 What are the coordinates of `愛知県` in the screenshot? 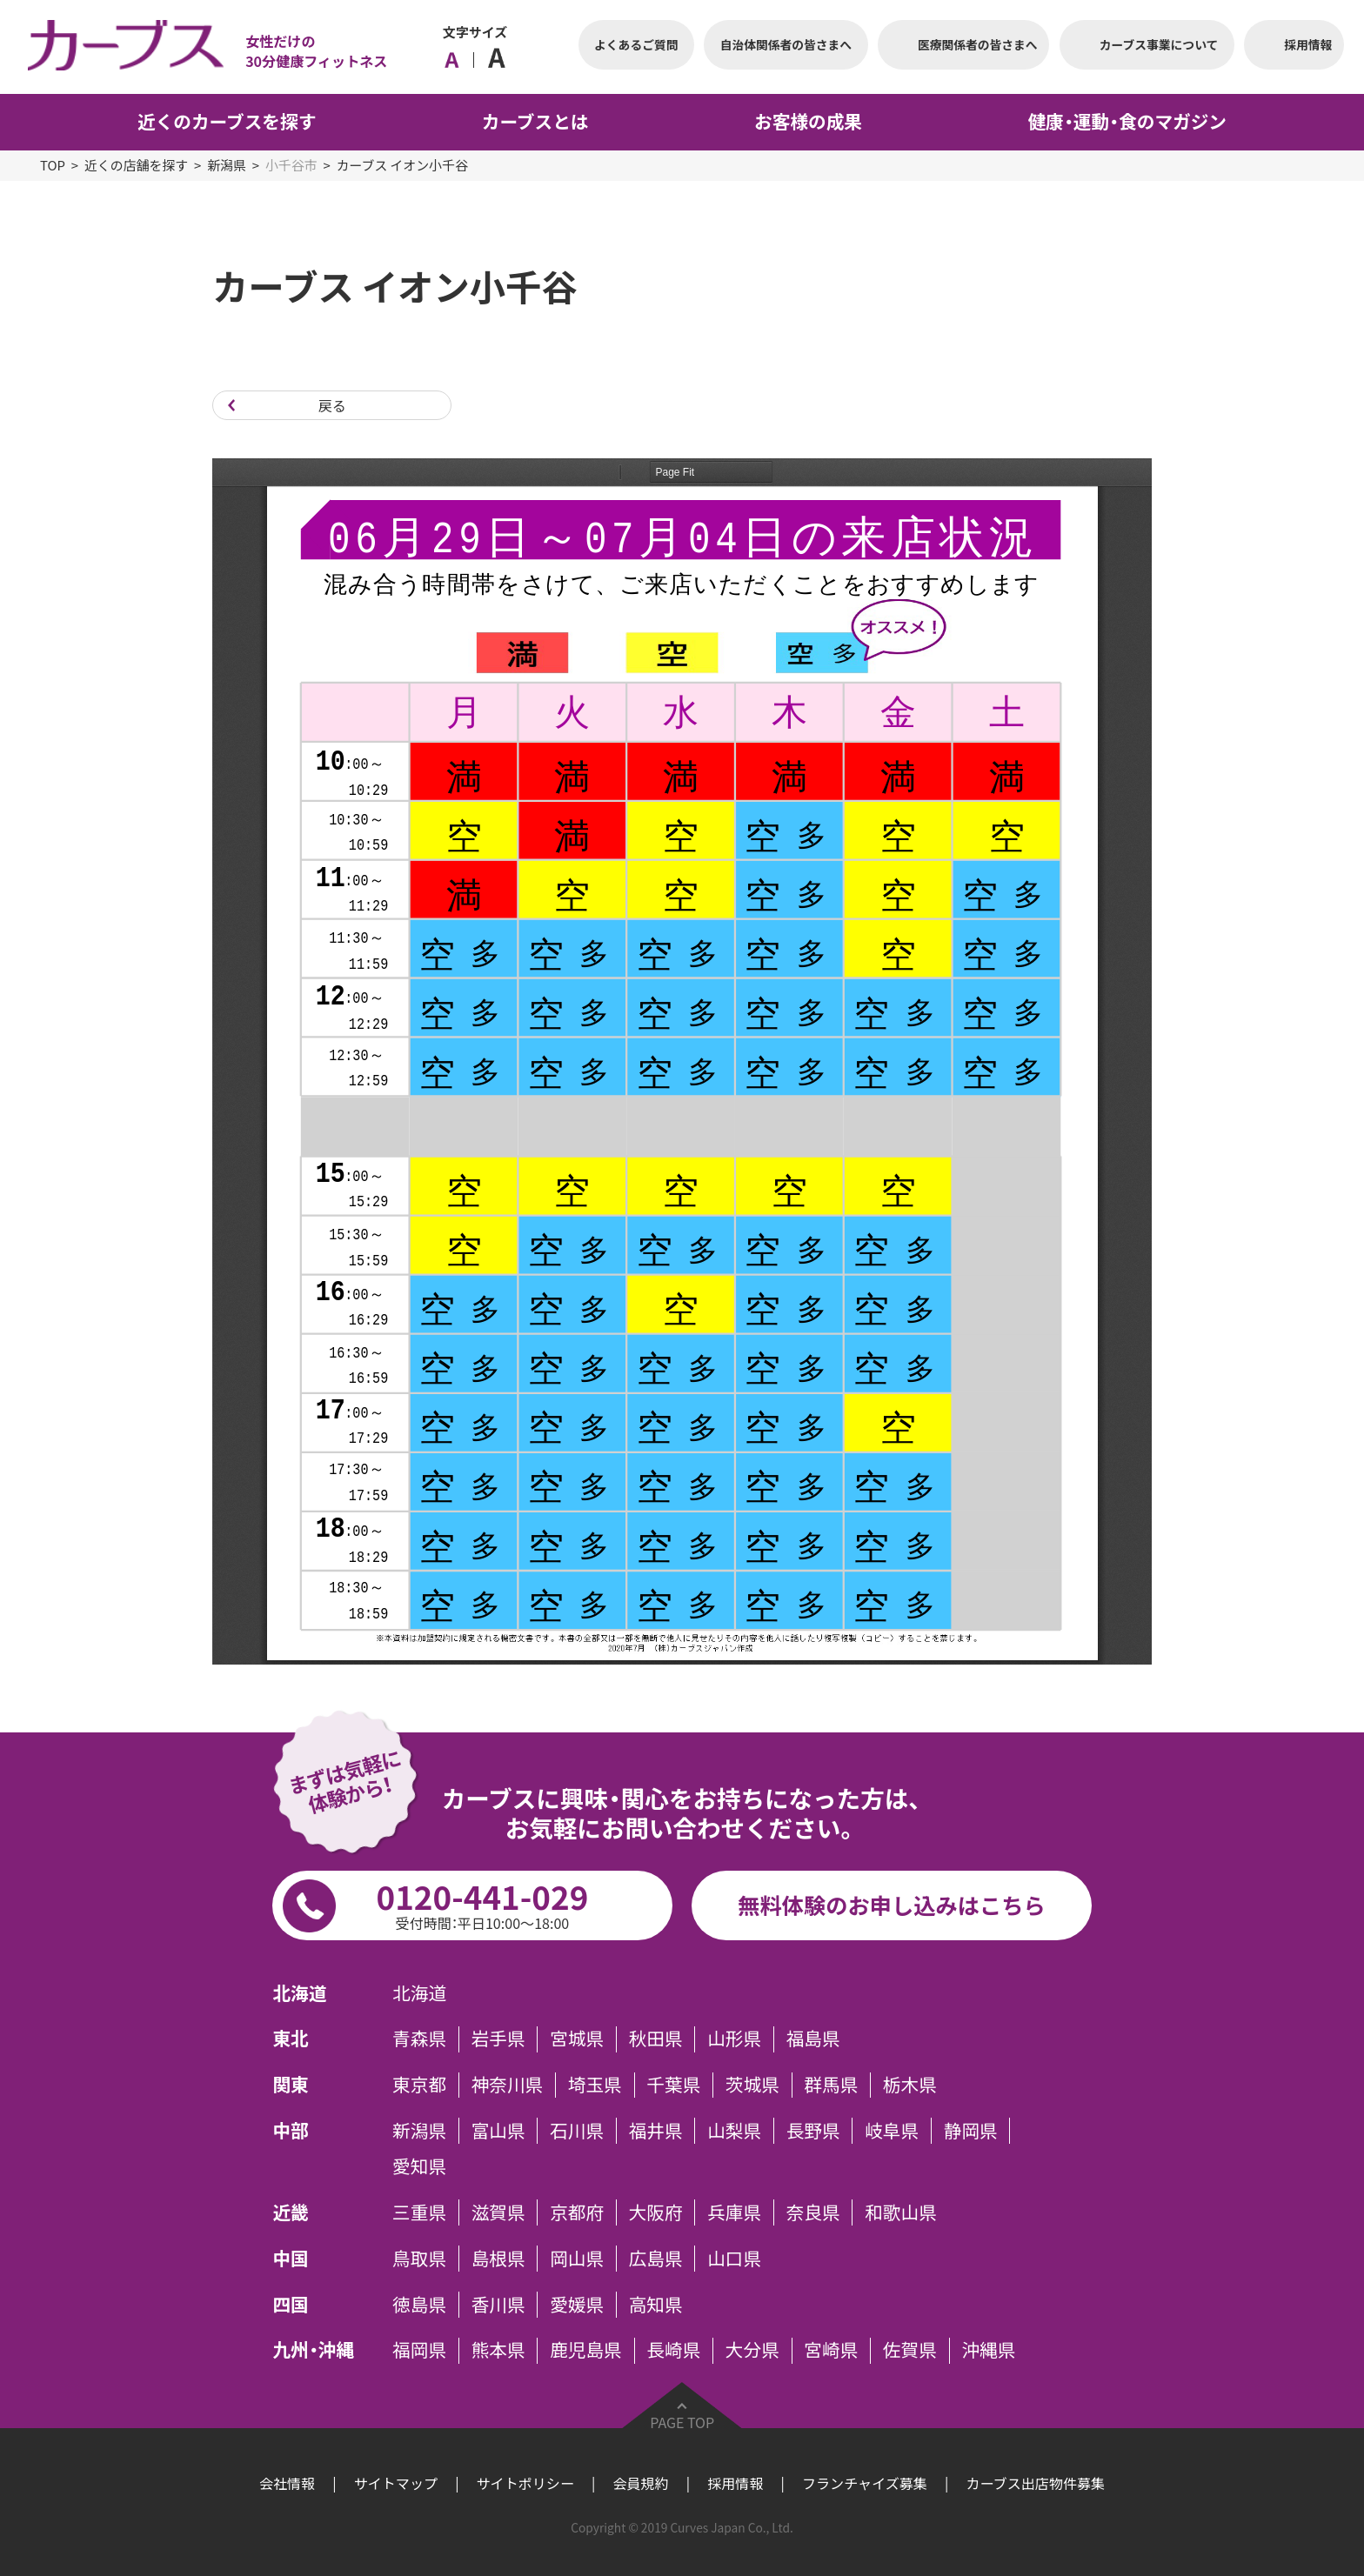 It's located at (419, 2167).